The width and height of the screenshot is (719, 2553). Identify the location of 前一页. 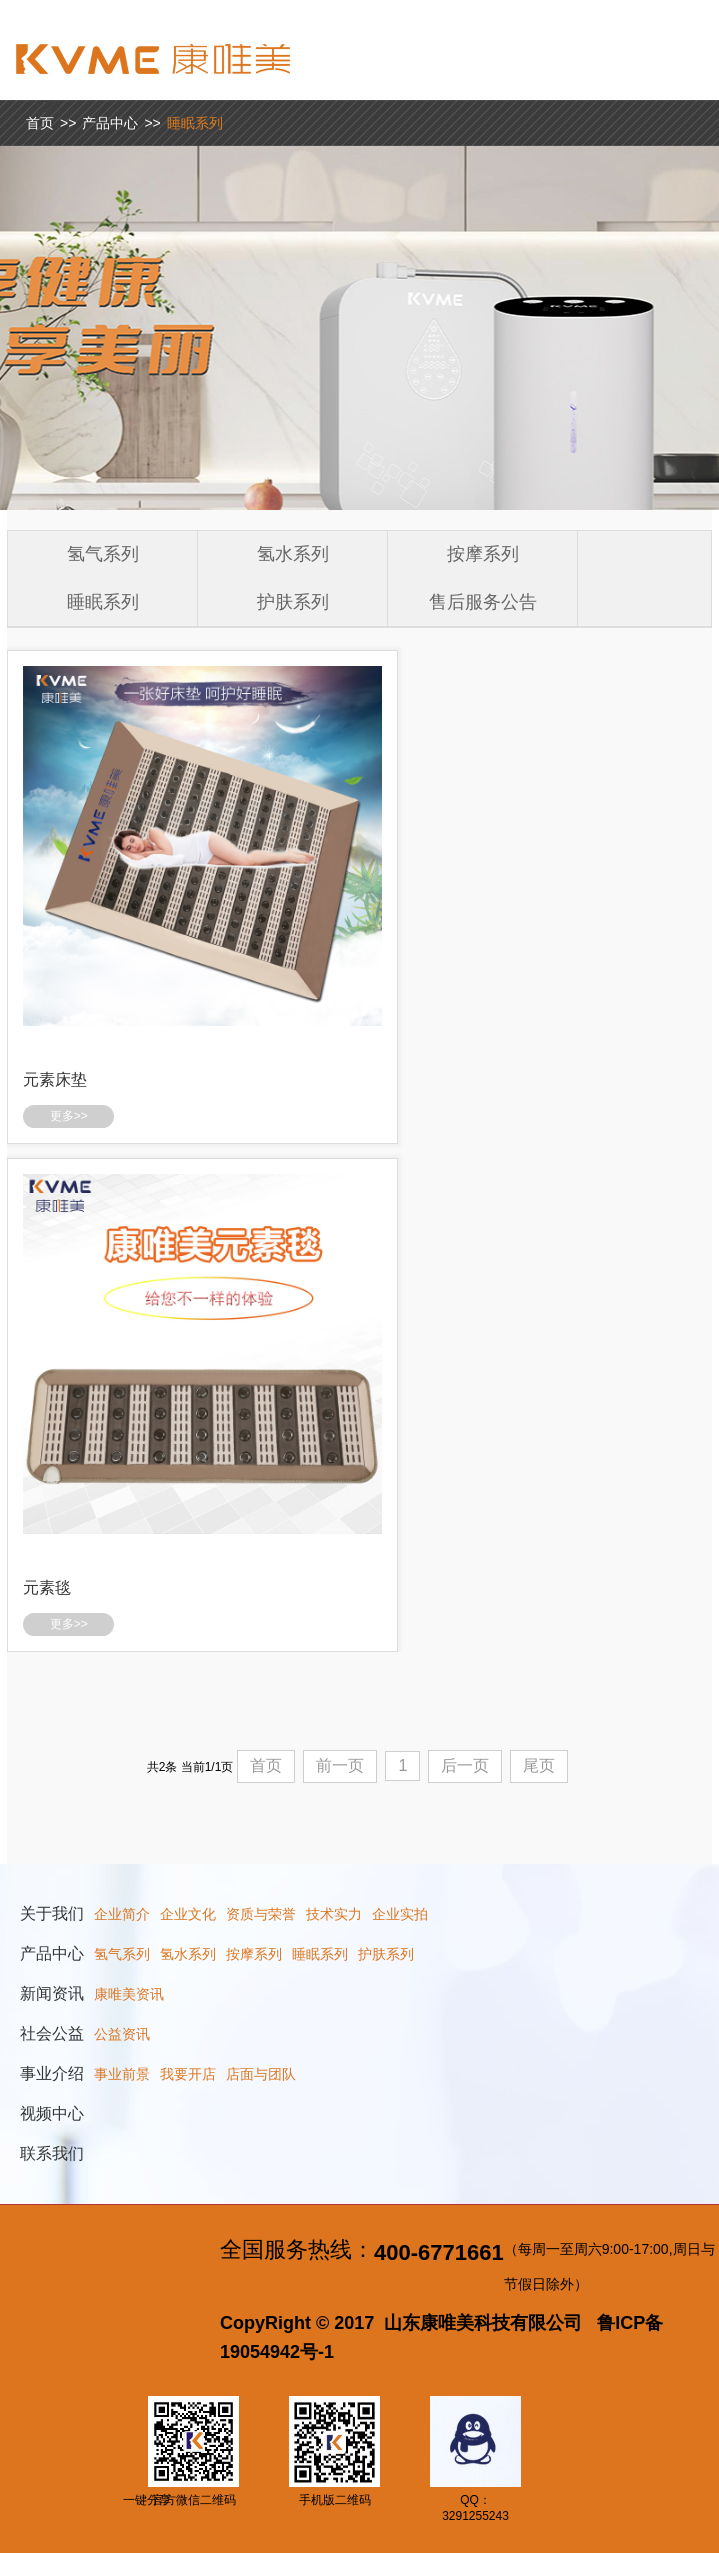
(340, 1765).